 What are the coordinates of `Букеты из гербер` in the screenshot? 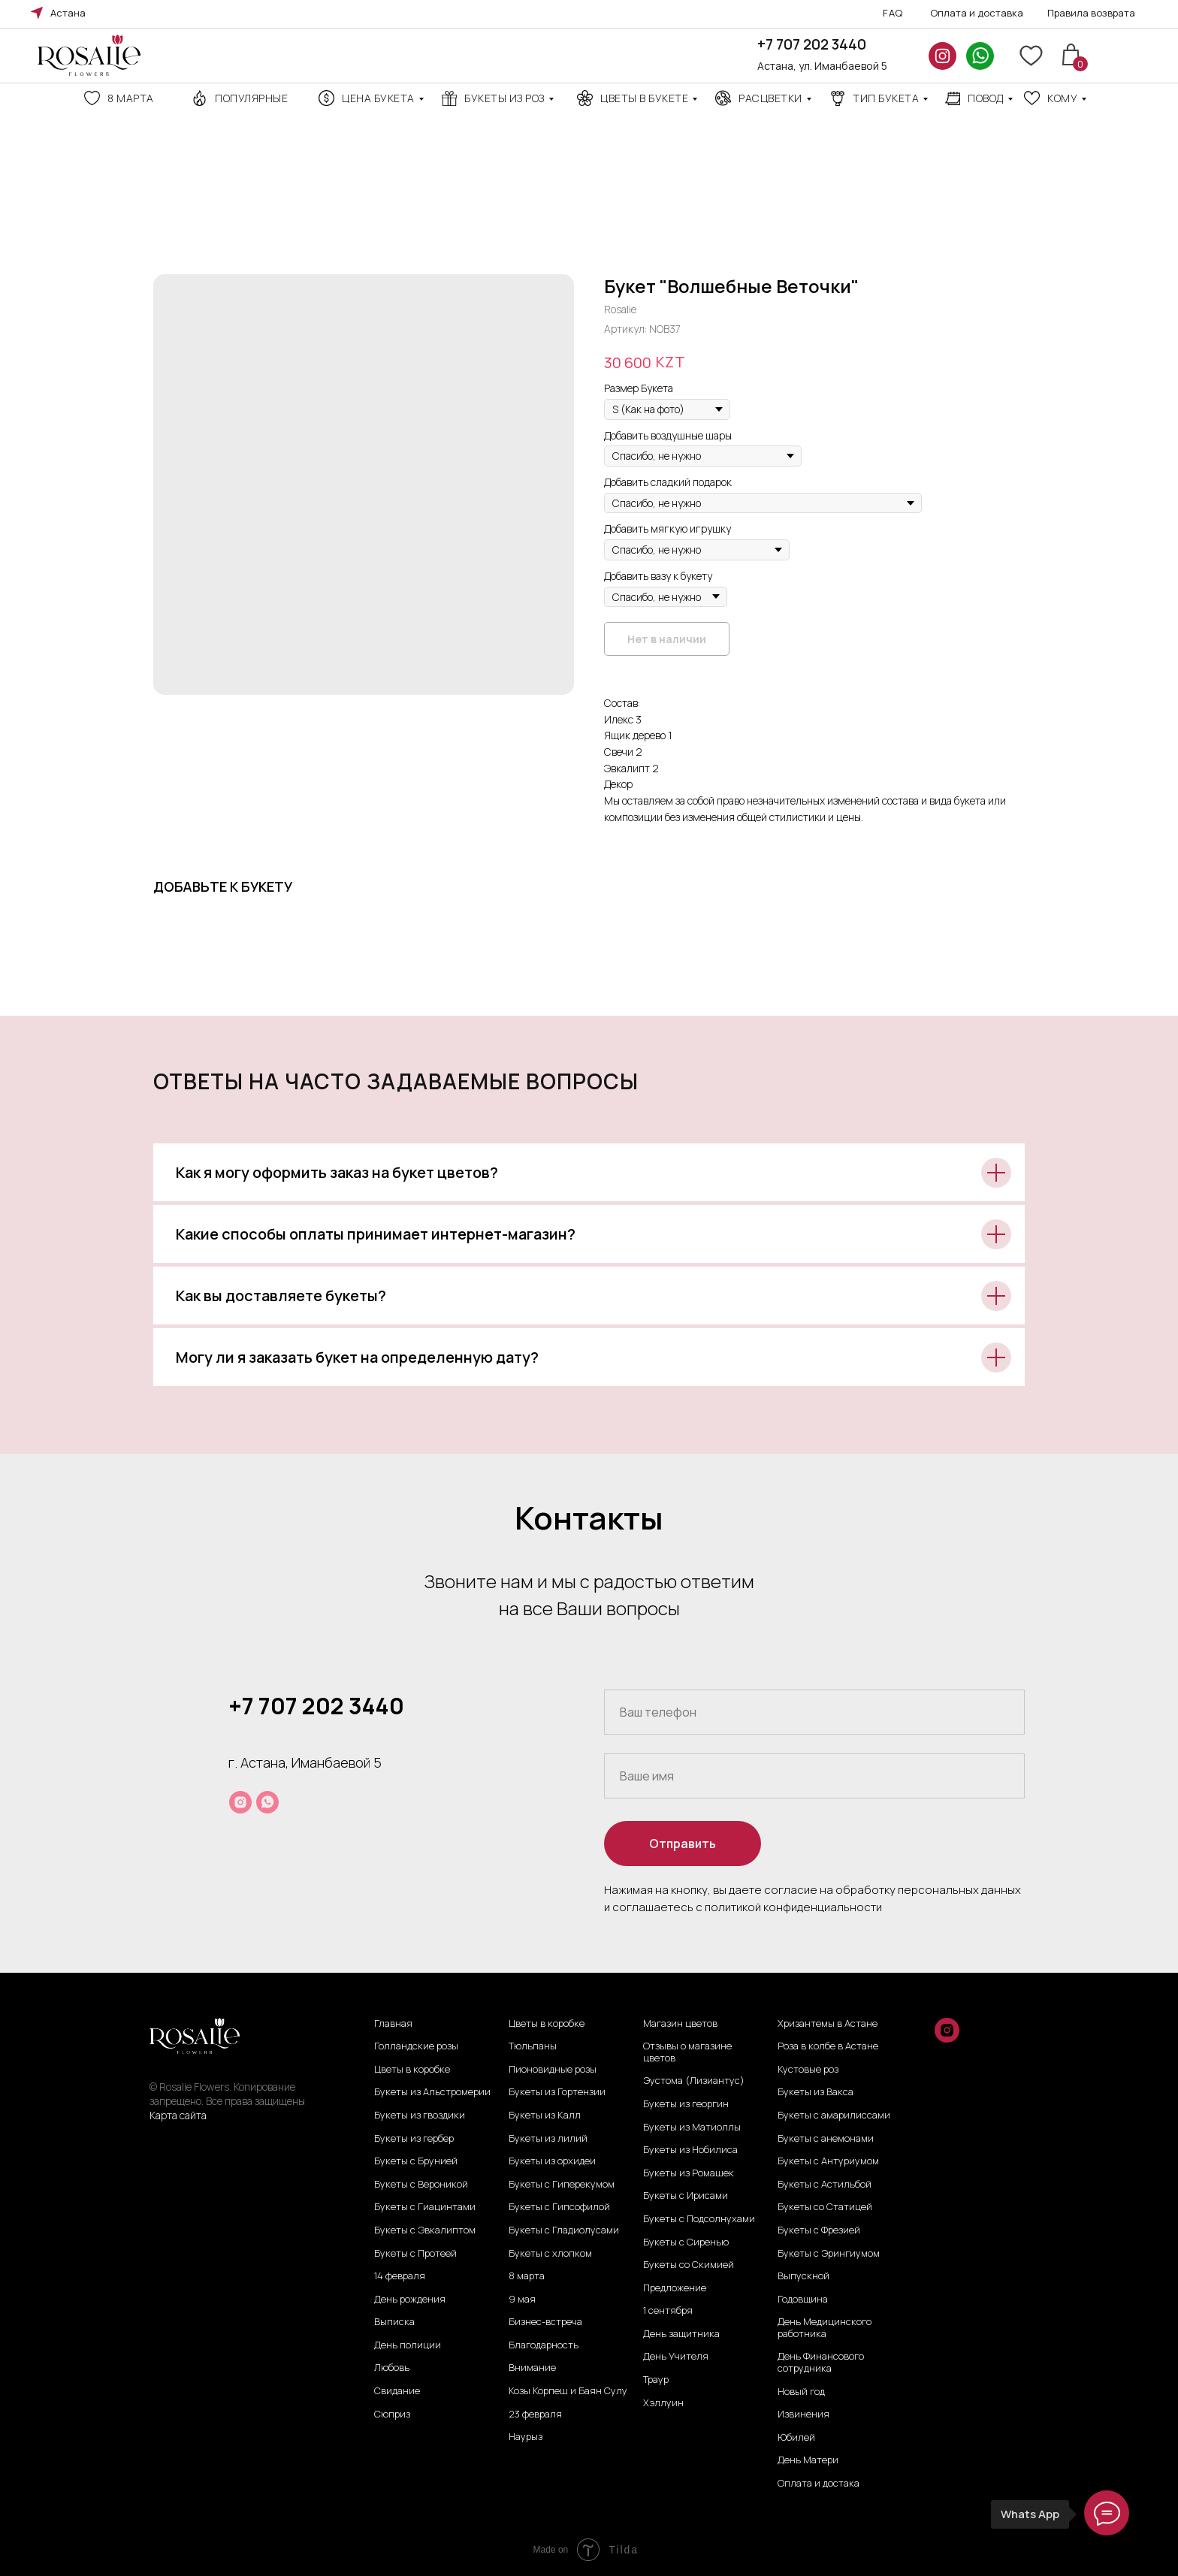 It's located at (414, 2139).